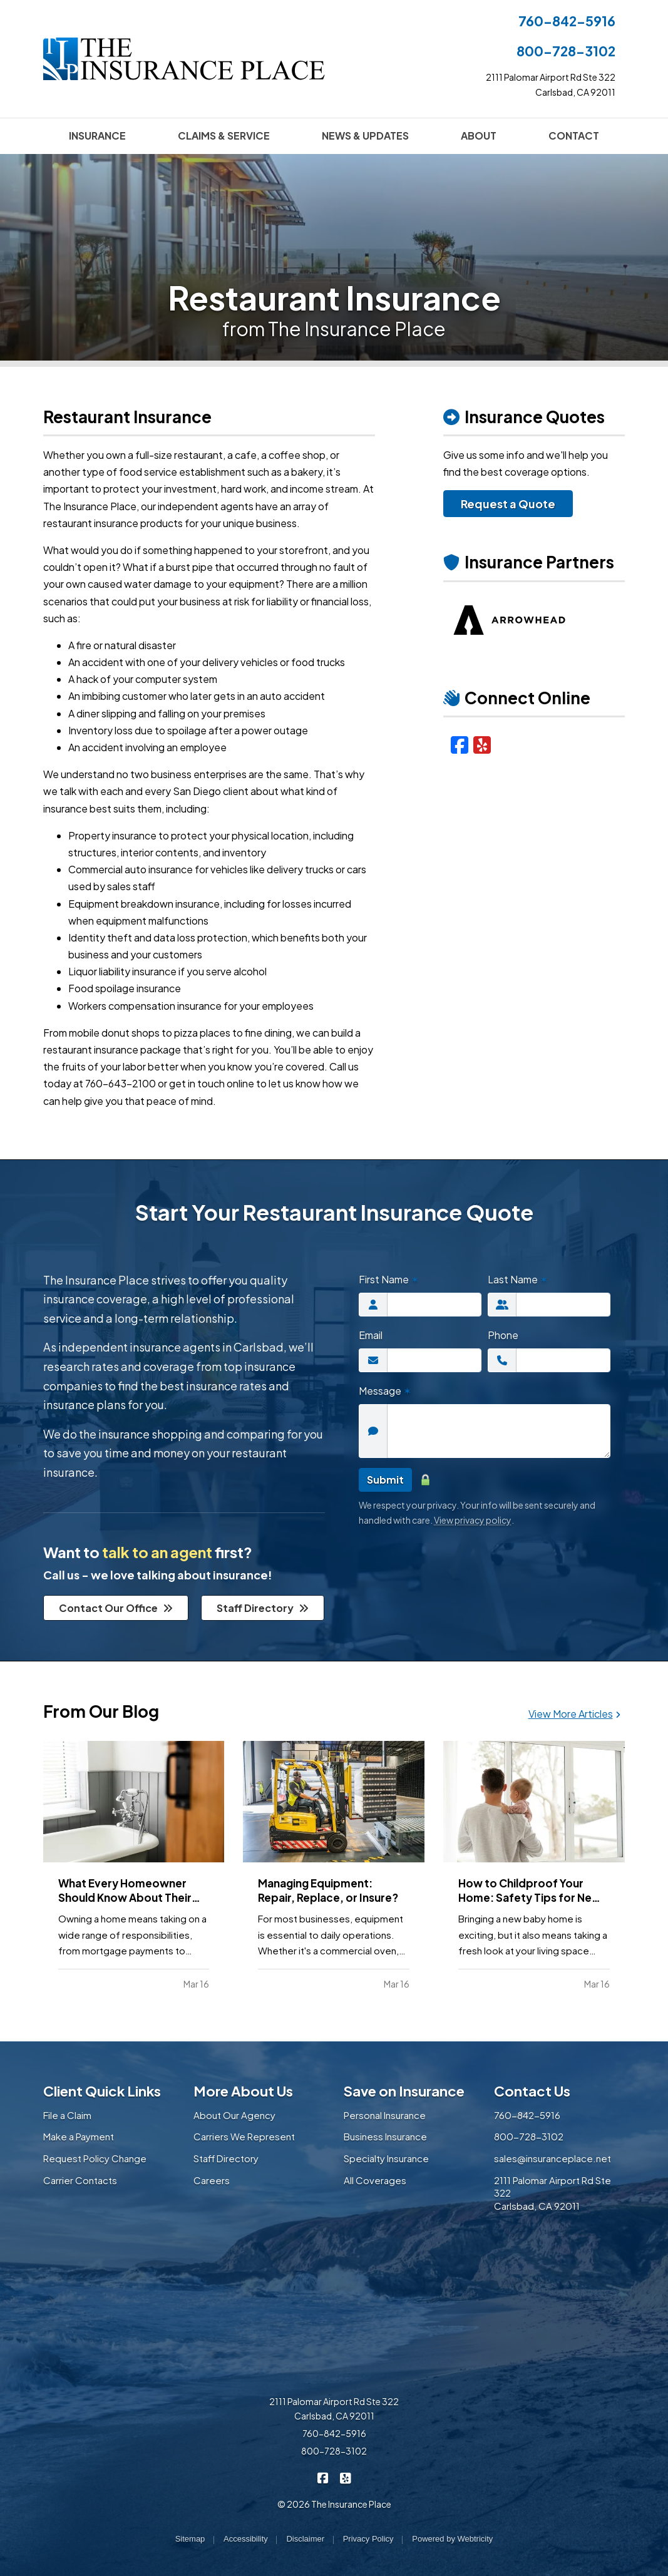 The image size is (668, 2576). Describe the element at coordinates (482, 744) in the screenshot. I see `[Yelp (opens in a new tab)]` at that location.